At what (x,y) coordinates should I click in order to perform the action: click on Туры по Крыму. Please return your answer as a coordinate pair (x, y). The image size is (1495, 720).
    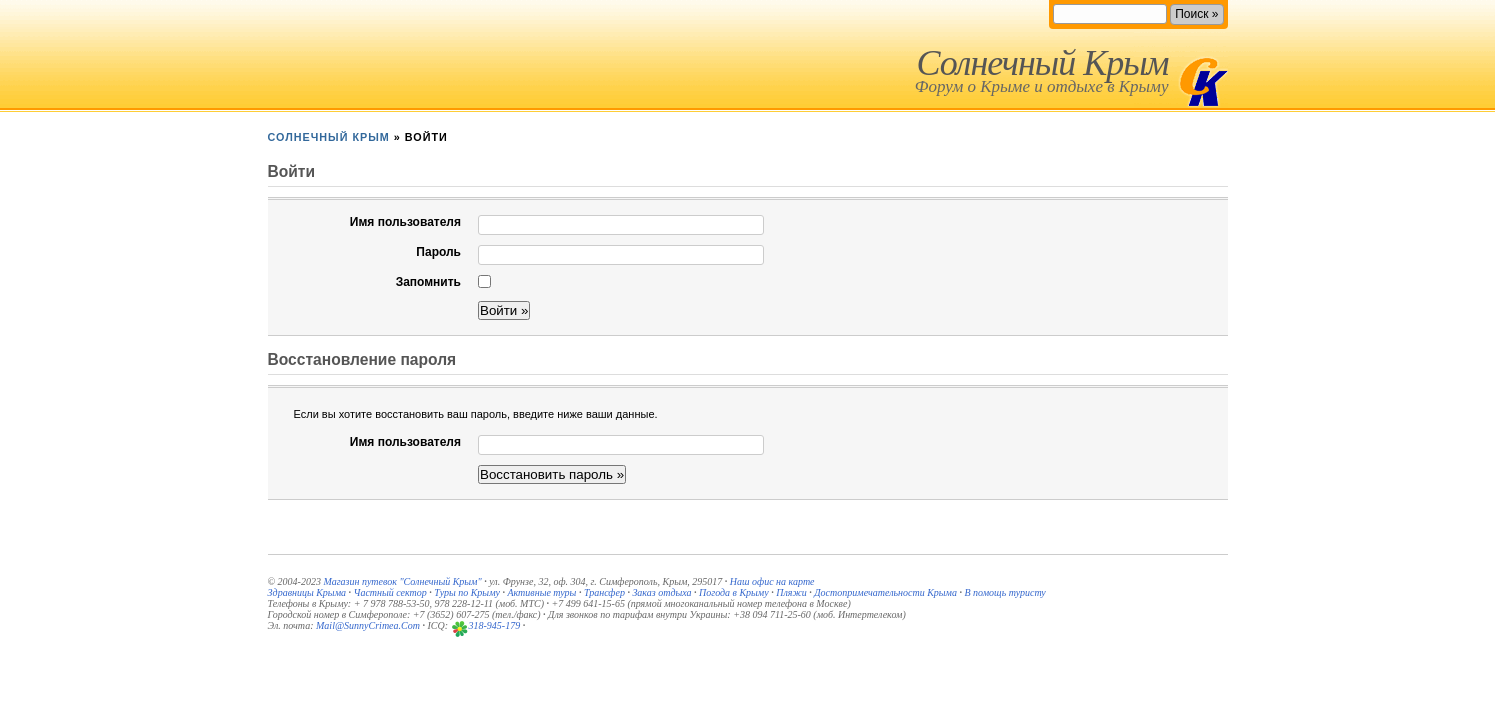
    Looking at the image, I should click on (467, 592).